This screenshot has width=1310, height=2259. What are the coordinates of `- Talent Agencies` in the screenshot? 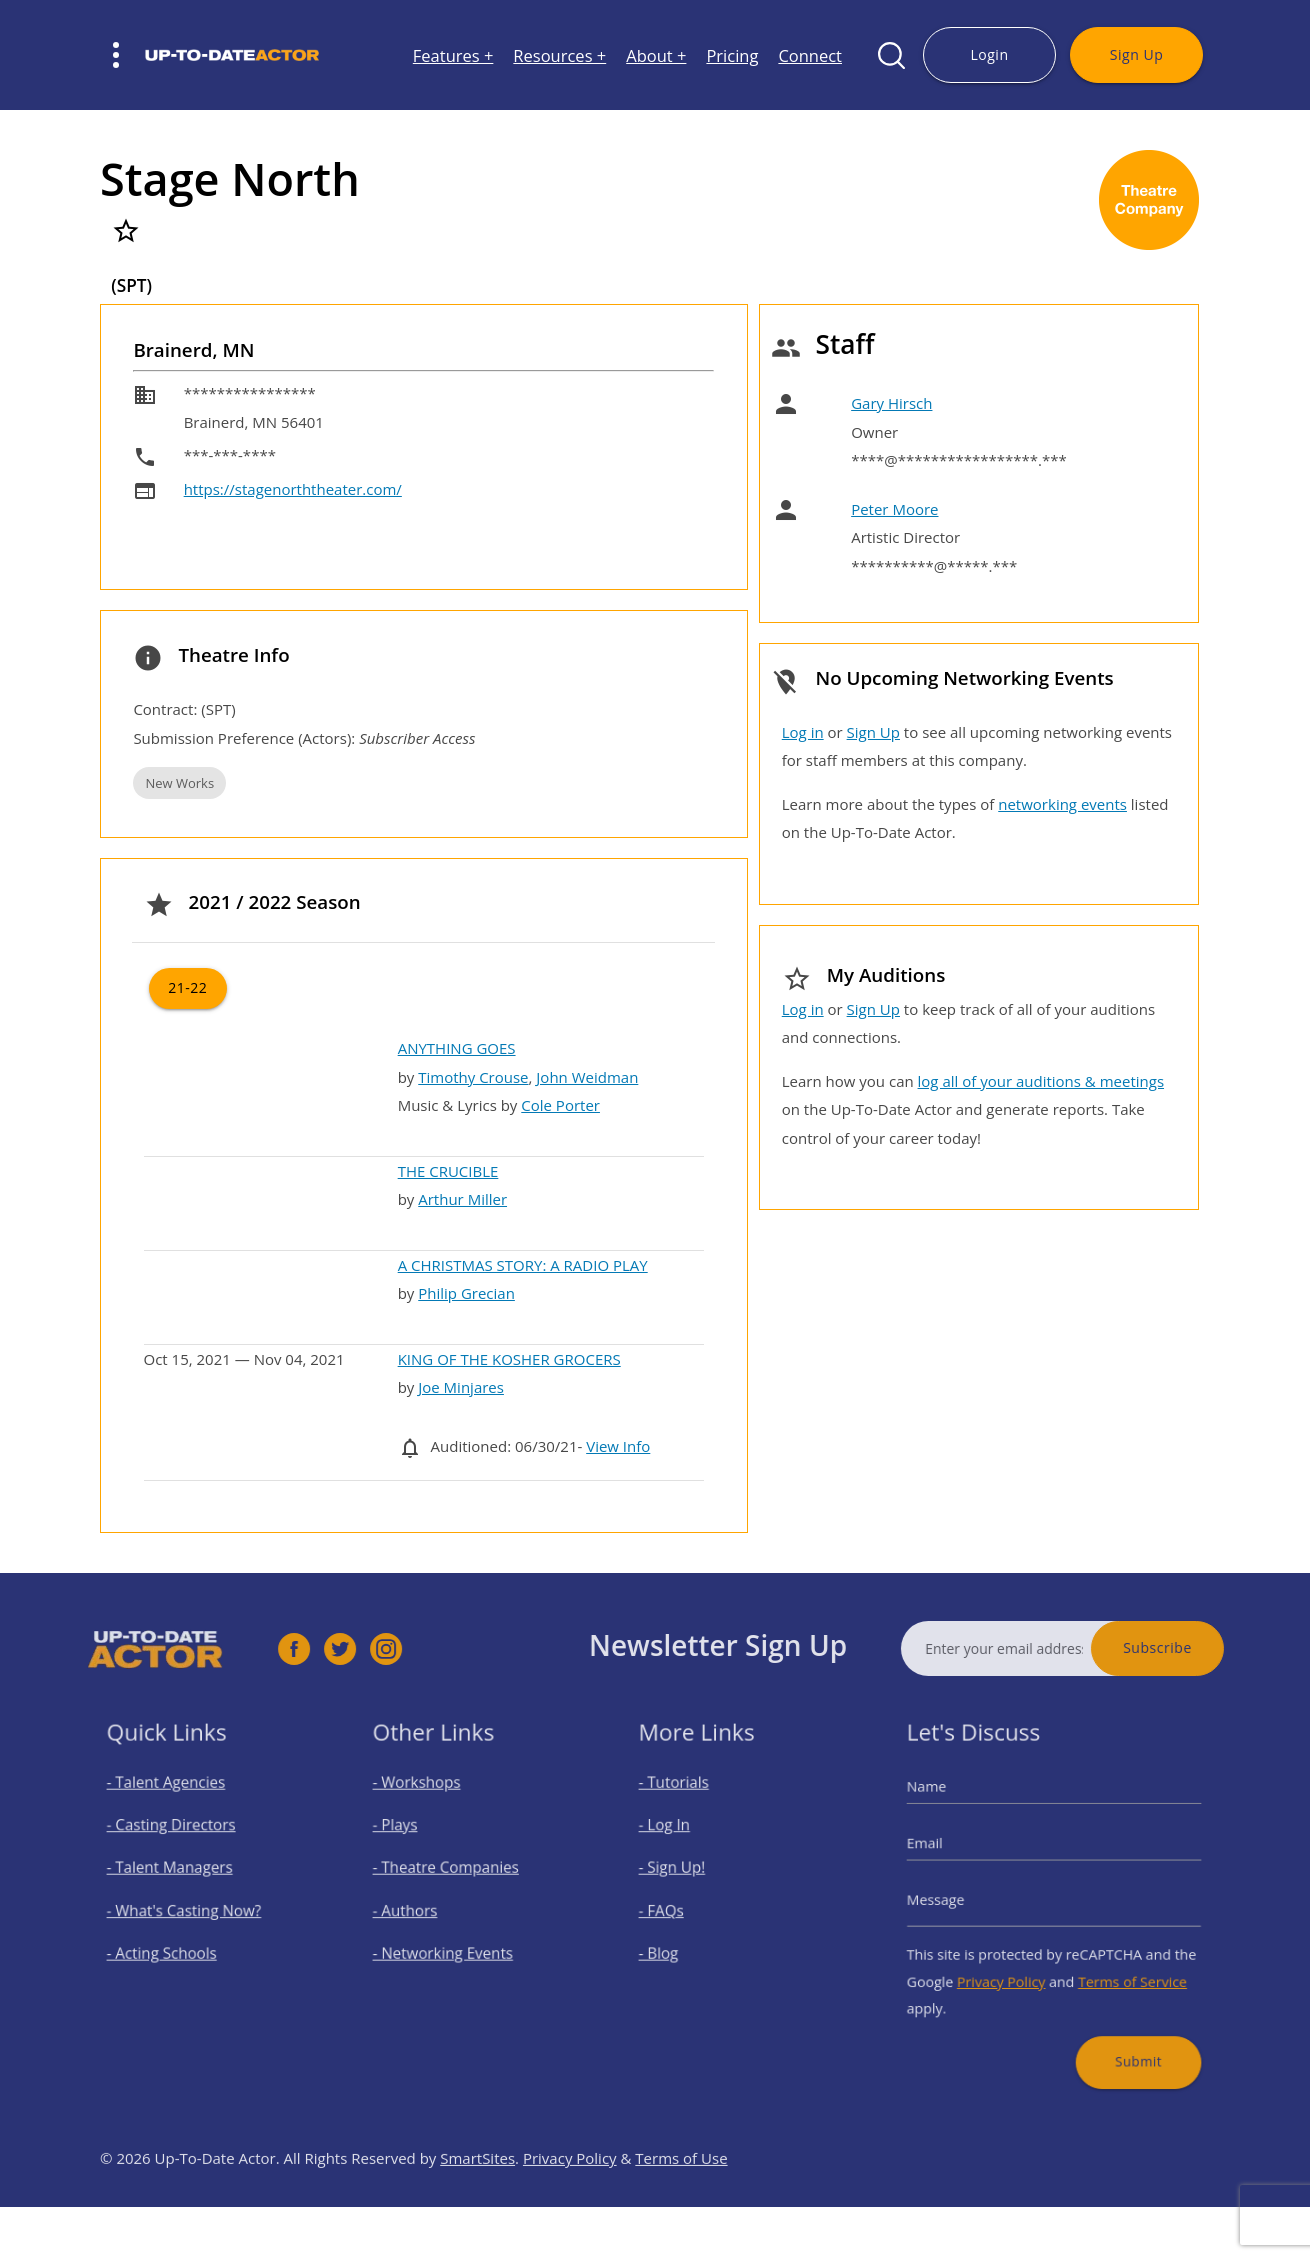 It's located at (177, 1807).